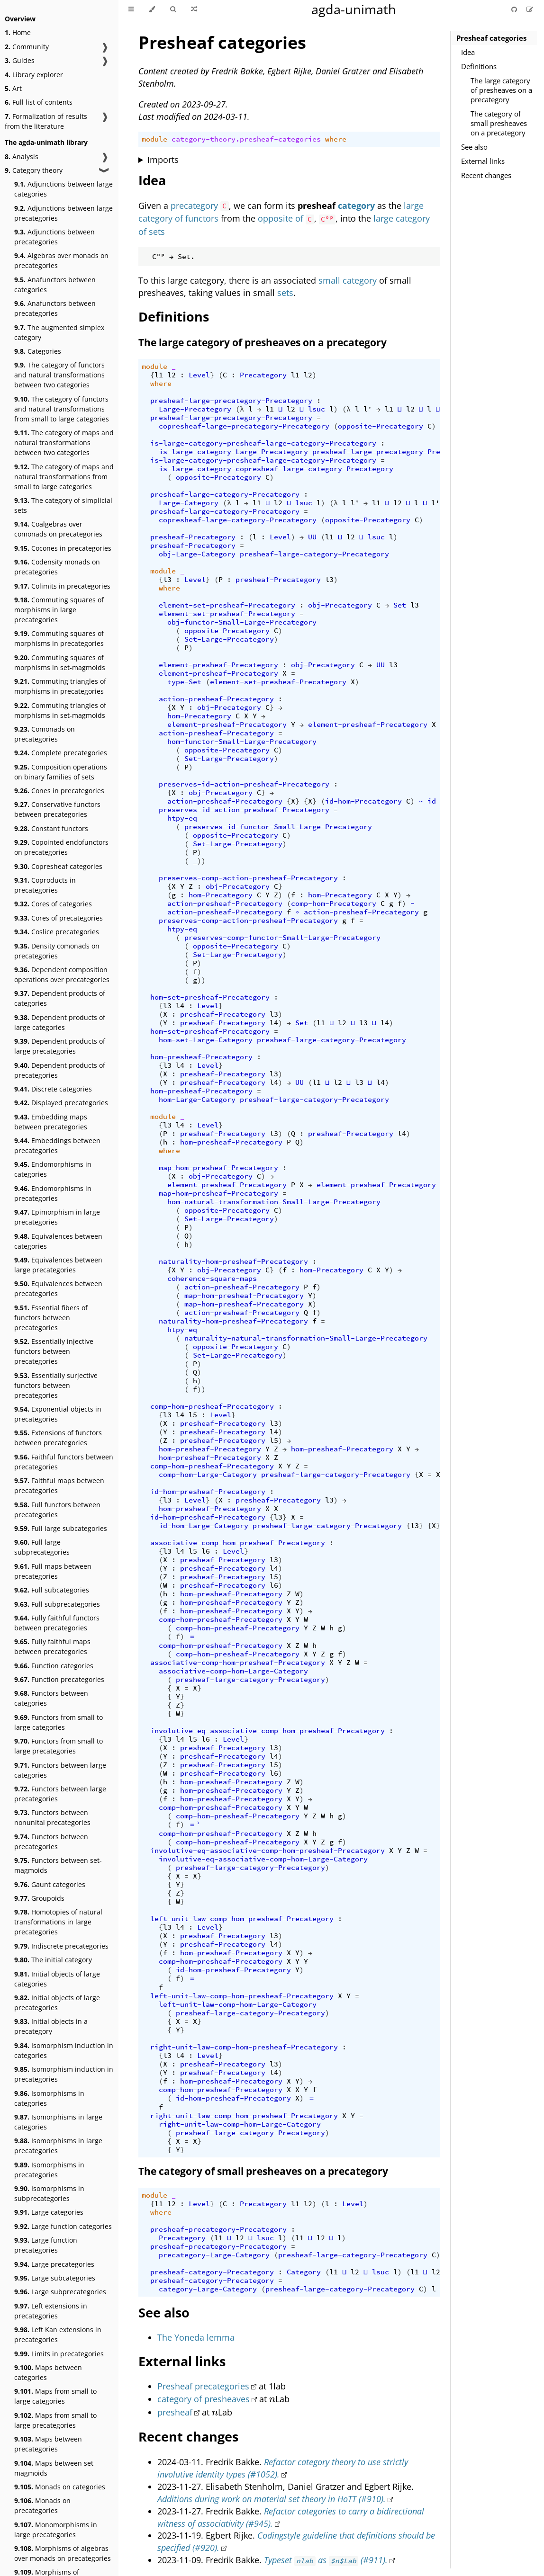 This screenshot has height=2576, width=544. I want to click on Anafunctors between precategories, so click(55, 308).